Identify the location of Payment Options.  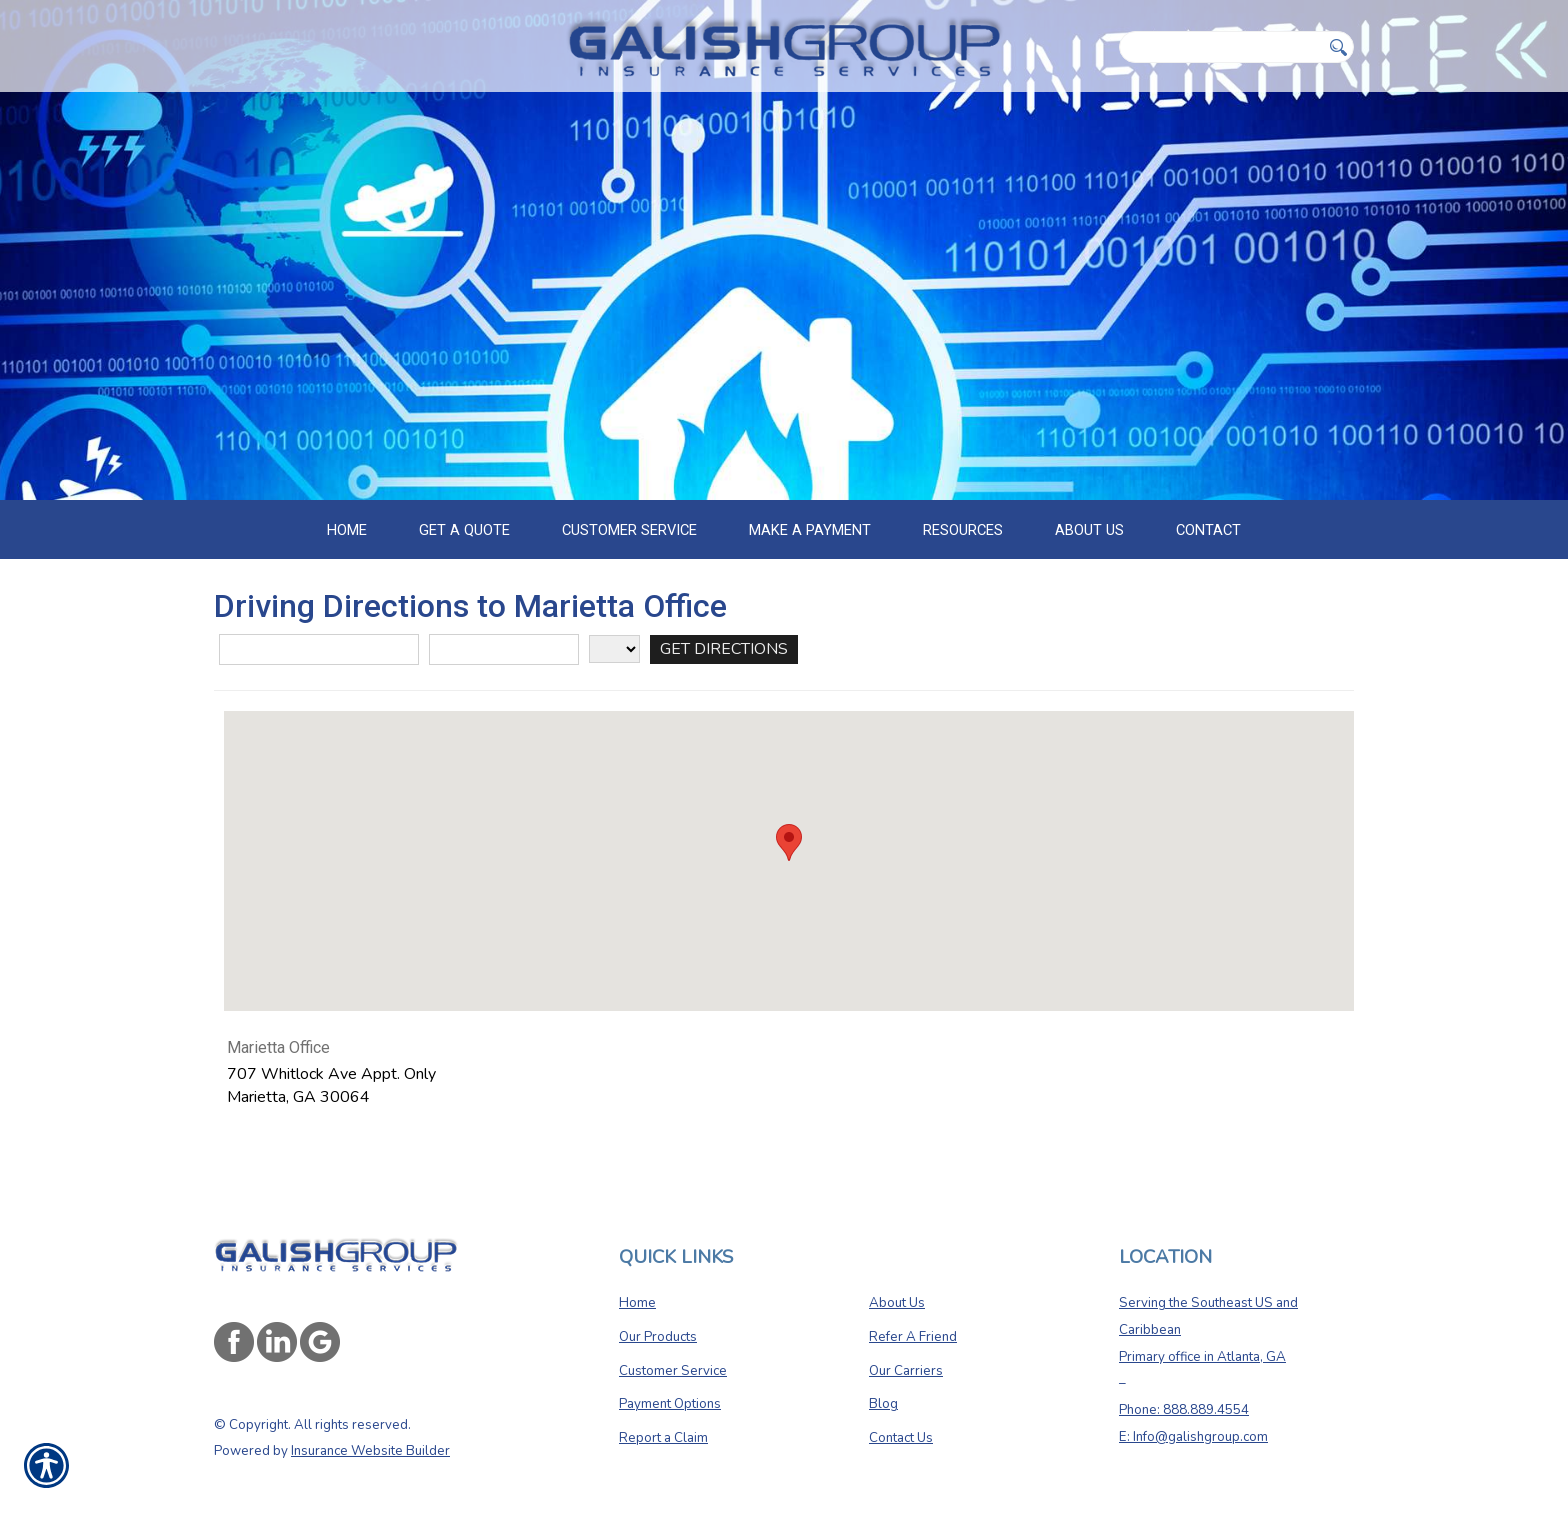
(670, 1382).